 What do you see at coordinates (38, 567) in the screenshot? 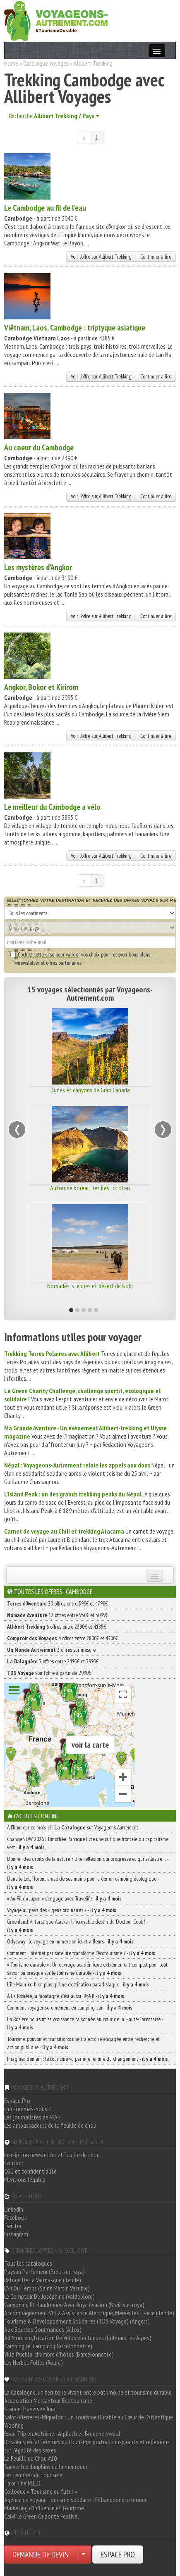
I see `Les mystères d'Angkor` at bounding box center [38, 567].